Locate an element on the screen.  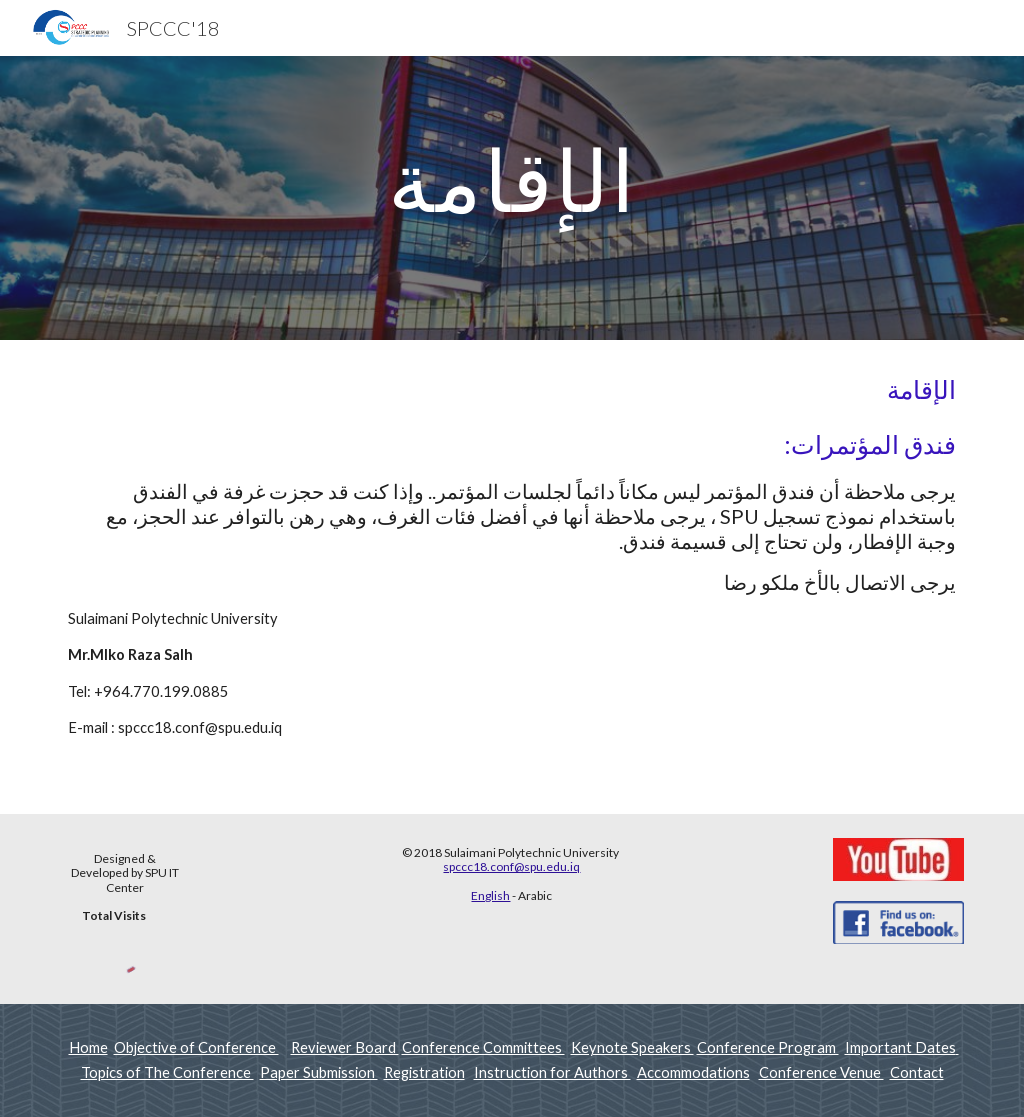
Reviewer Board is located at coordinates (345, 1047).